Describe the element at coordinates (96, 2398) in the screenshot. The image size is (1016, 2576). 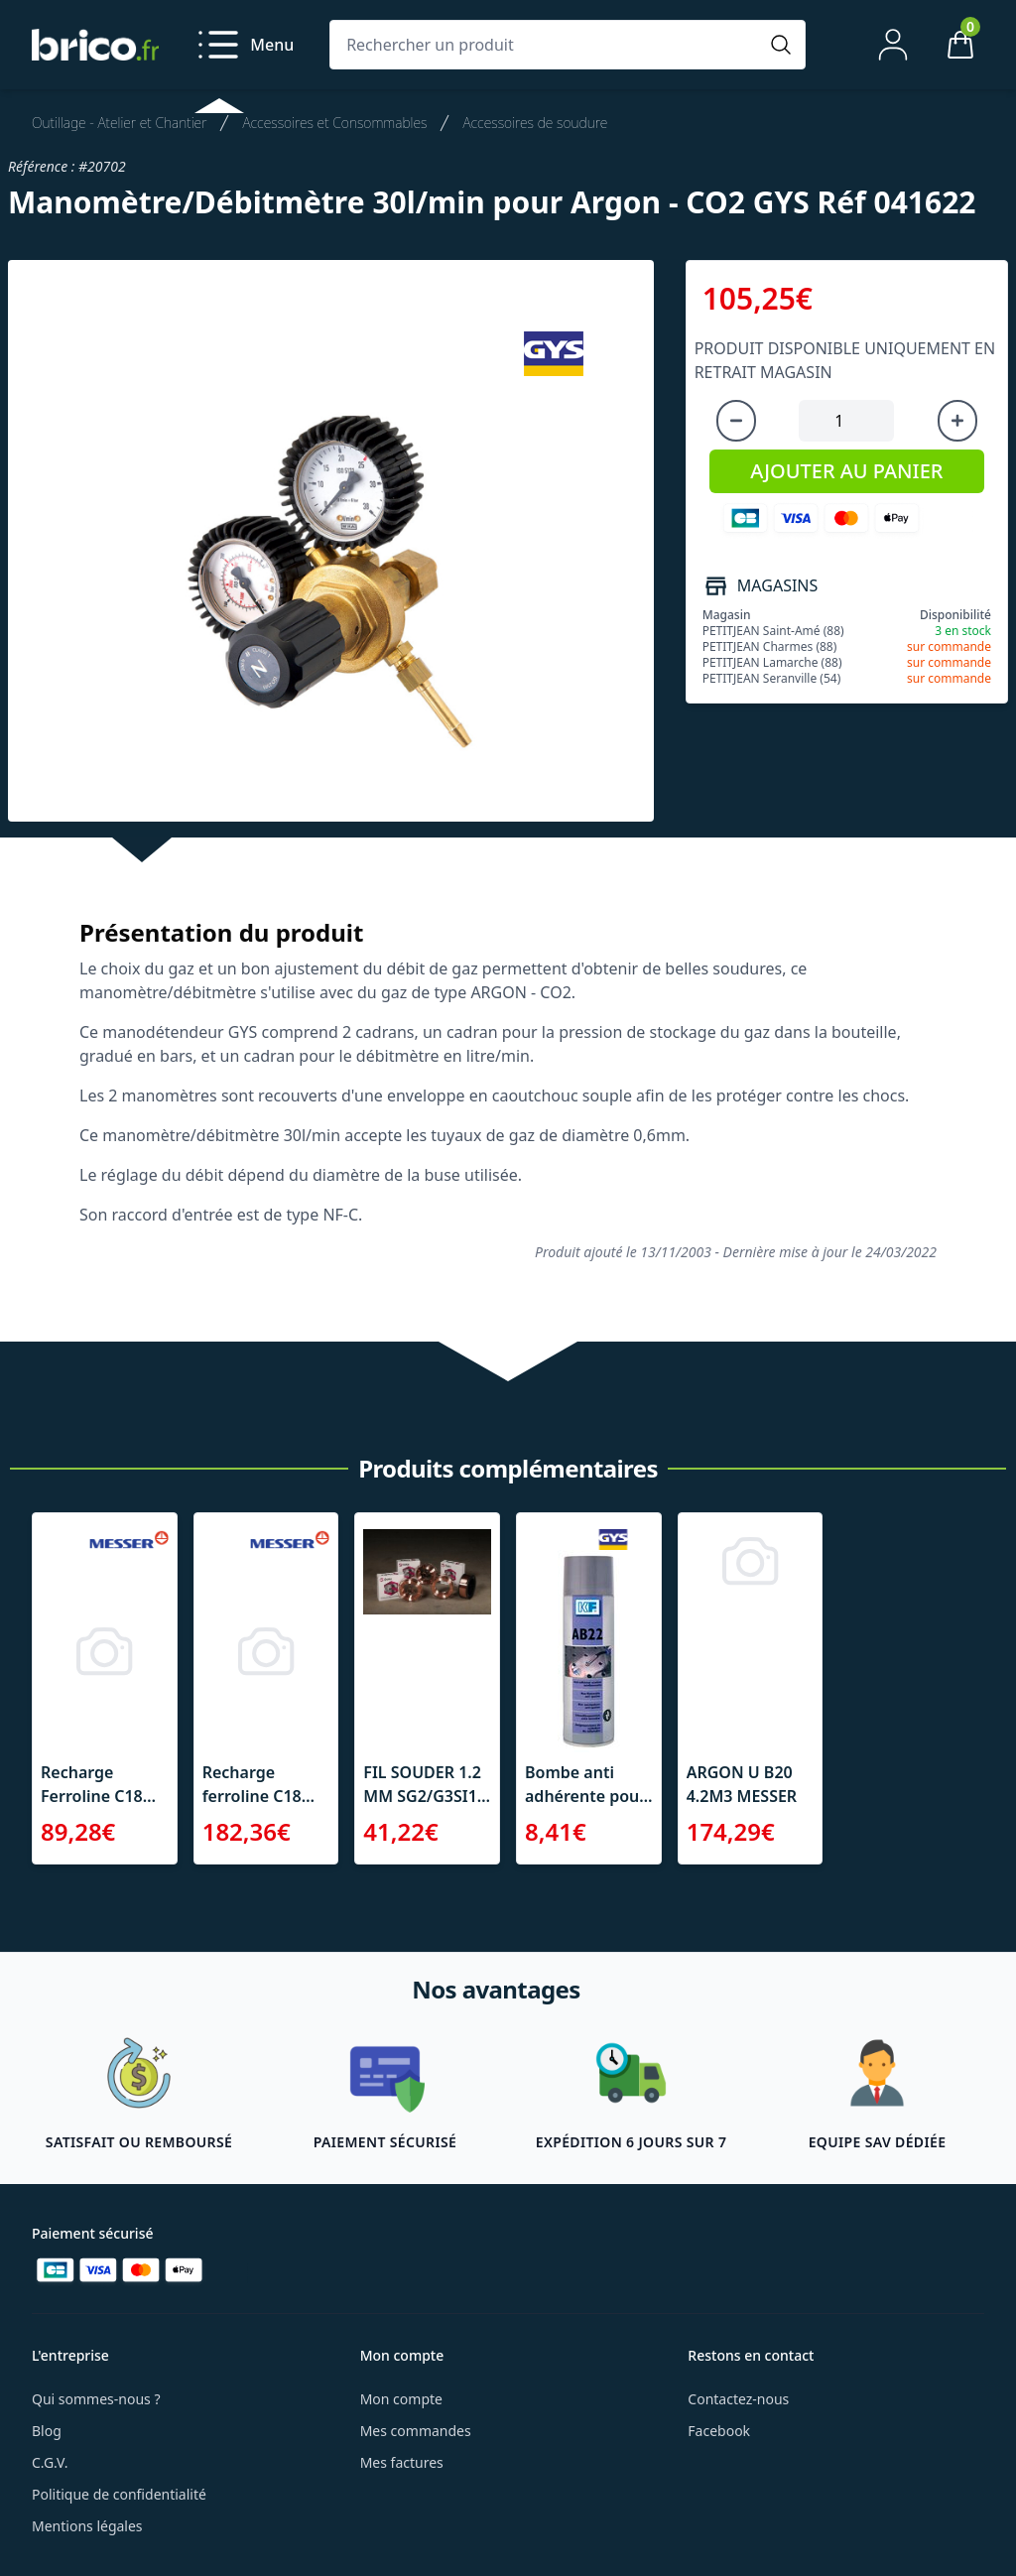
I see `Qui sommes-nous ?` at that location.